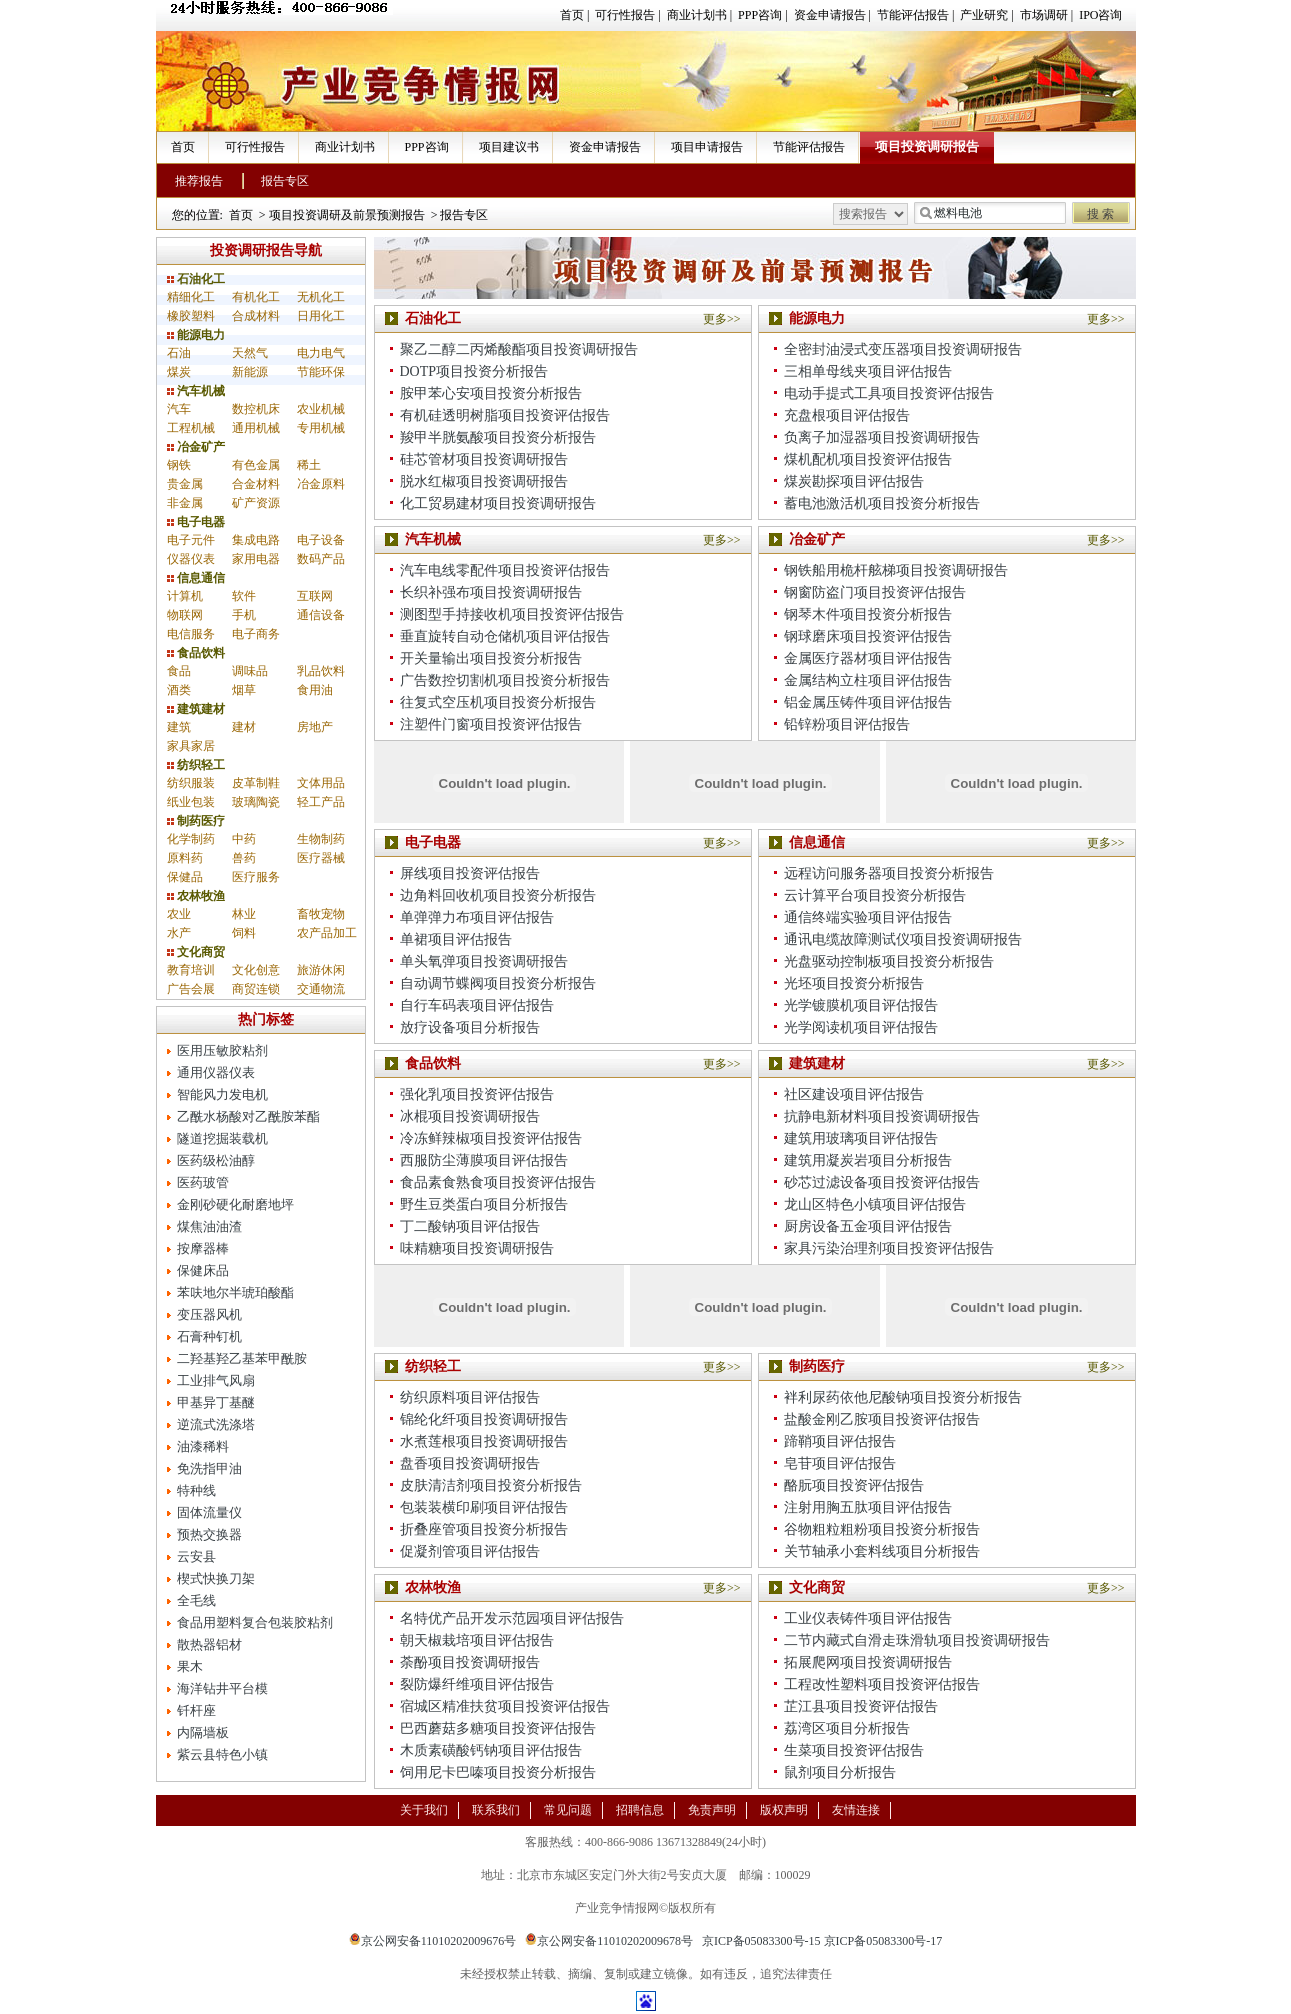 Image resolution: width=1291 pixels, height=2014 pixels. I want to click on 金属结构立柱项目评估报告, so click(868, 680).